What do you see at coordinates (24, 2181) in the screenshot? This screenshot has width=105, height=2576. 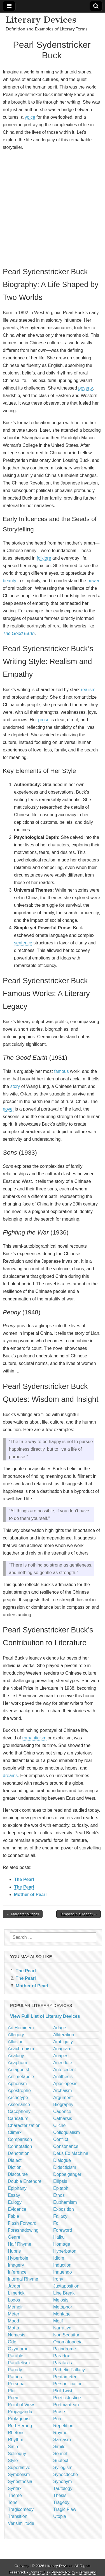 I see `Double Entendre` at bounding box center [24, 2181].